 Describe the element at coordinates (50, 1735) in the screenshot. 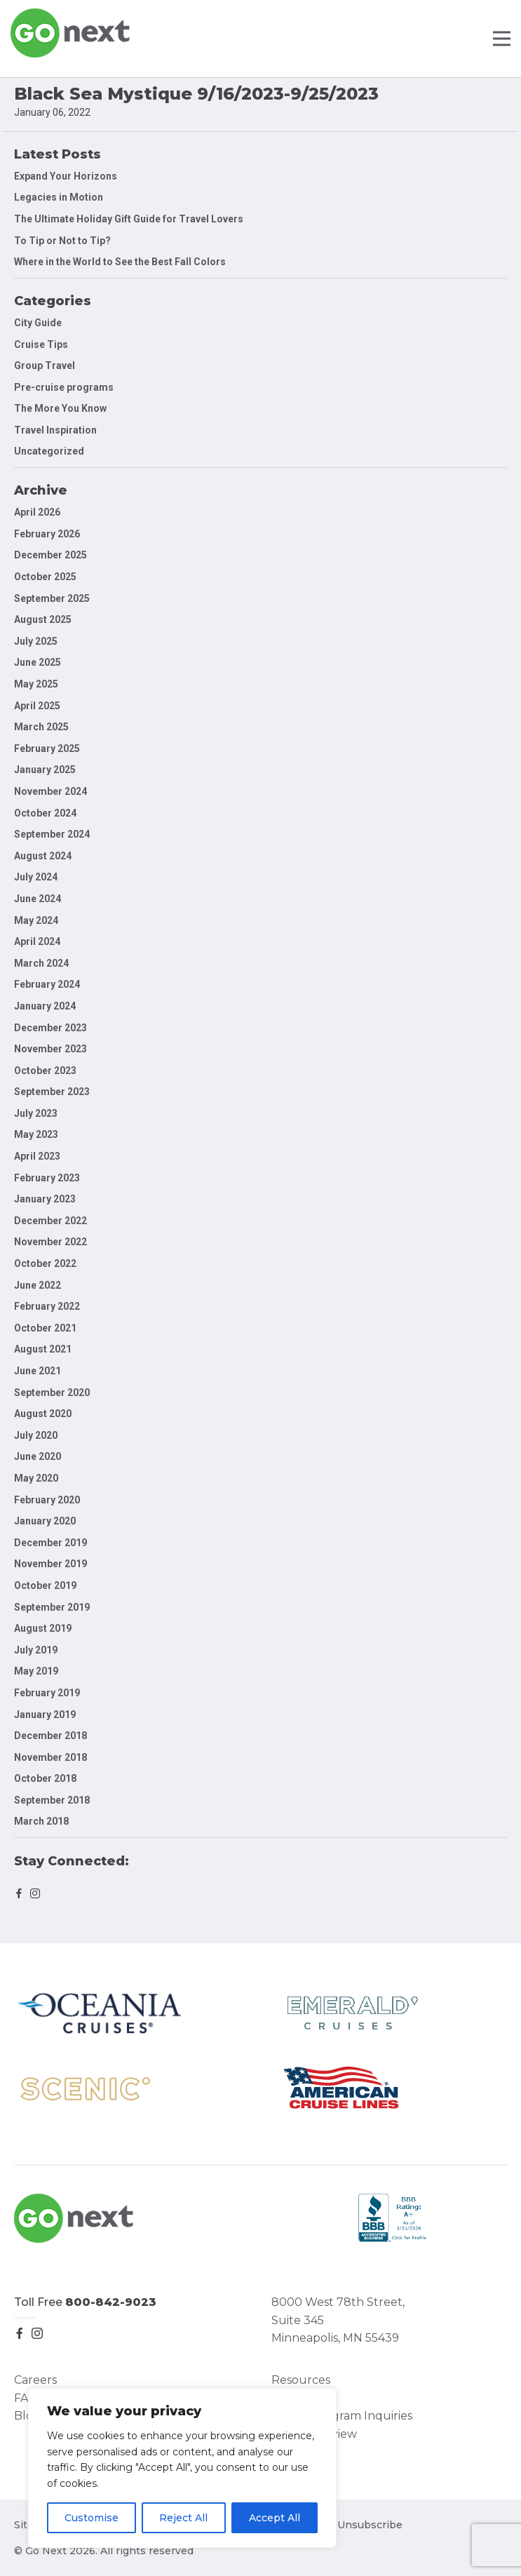

I see `December 2018` at that location.